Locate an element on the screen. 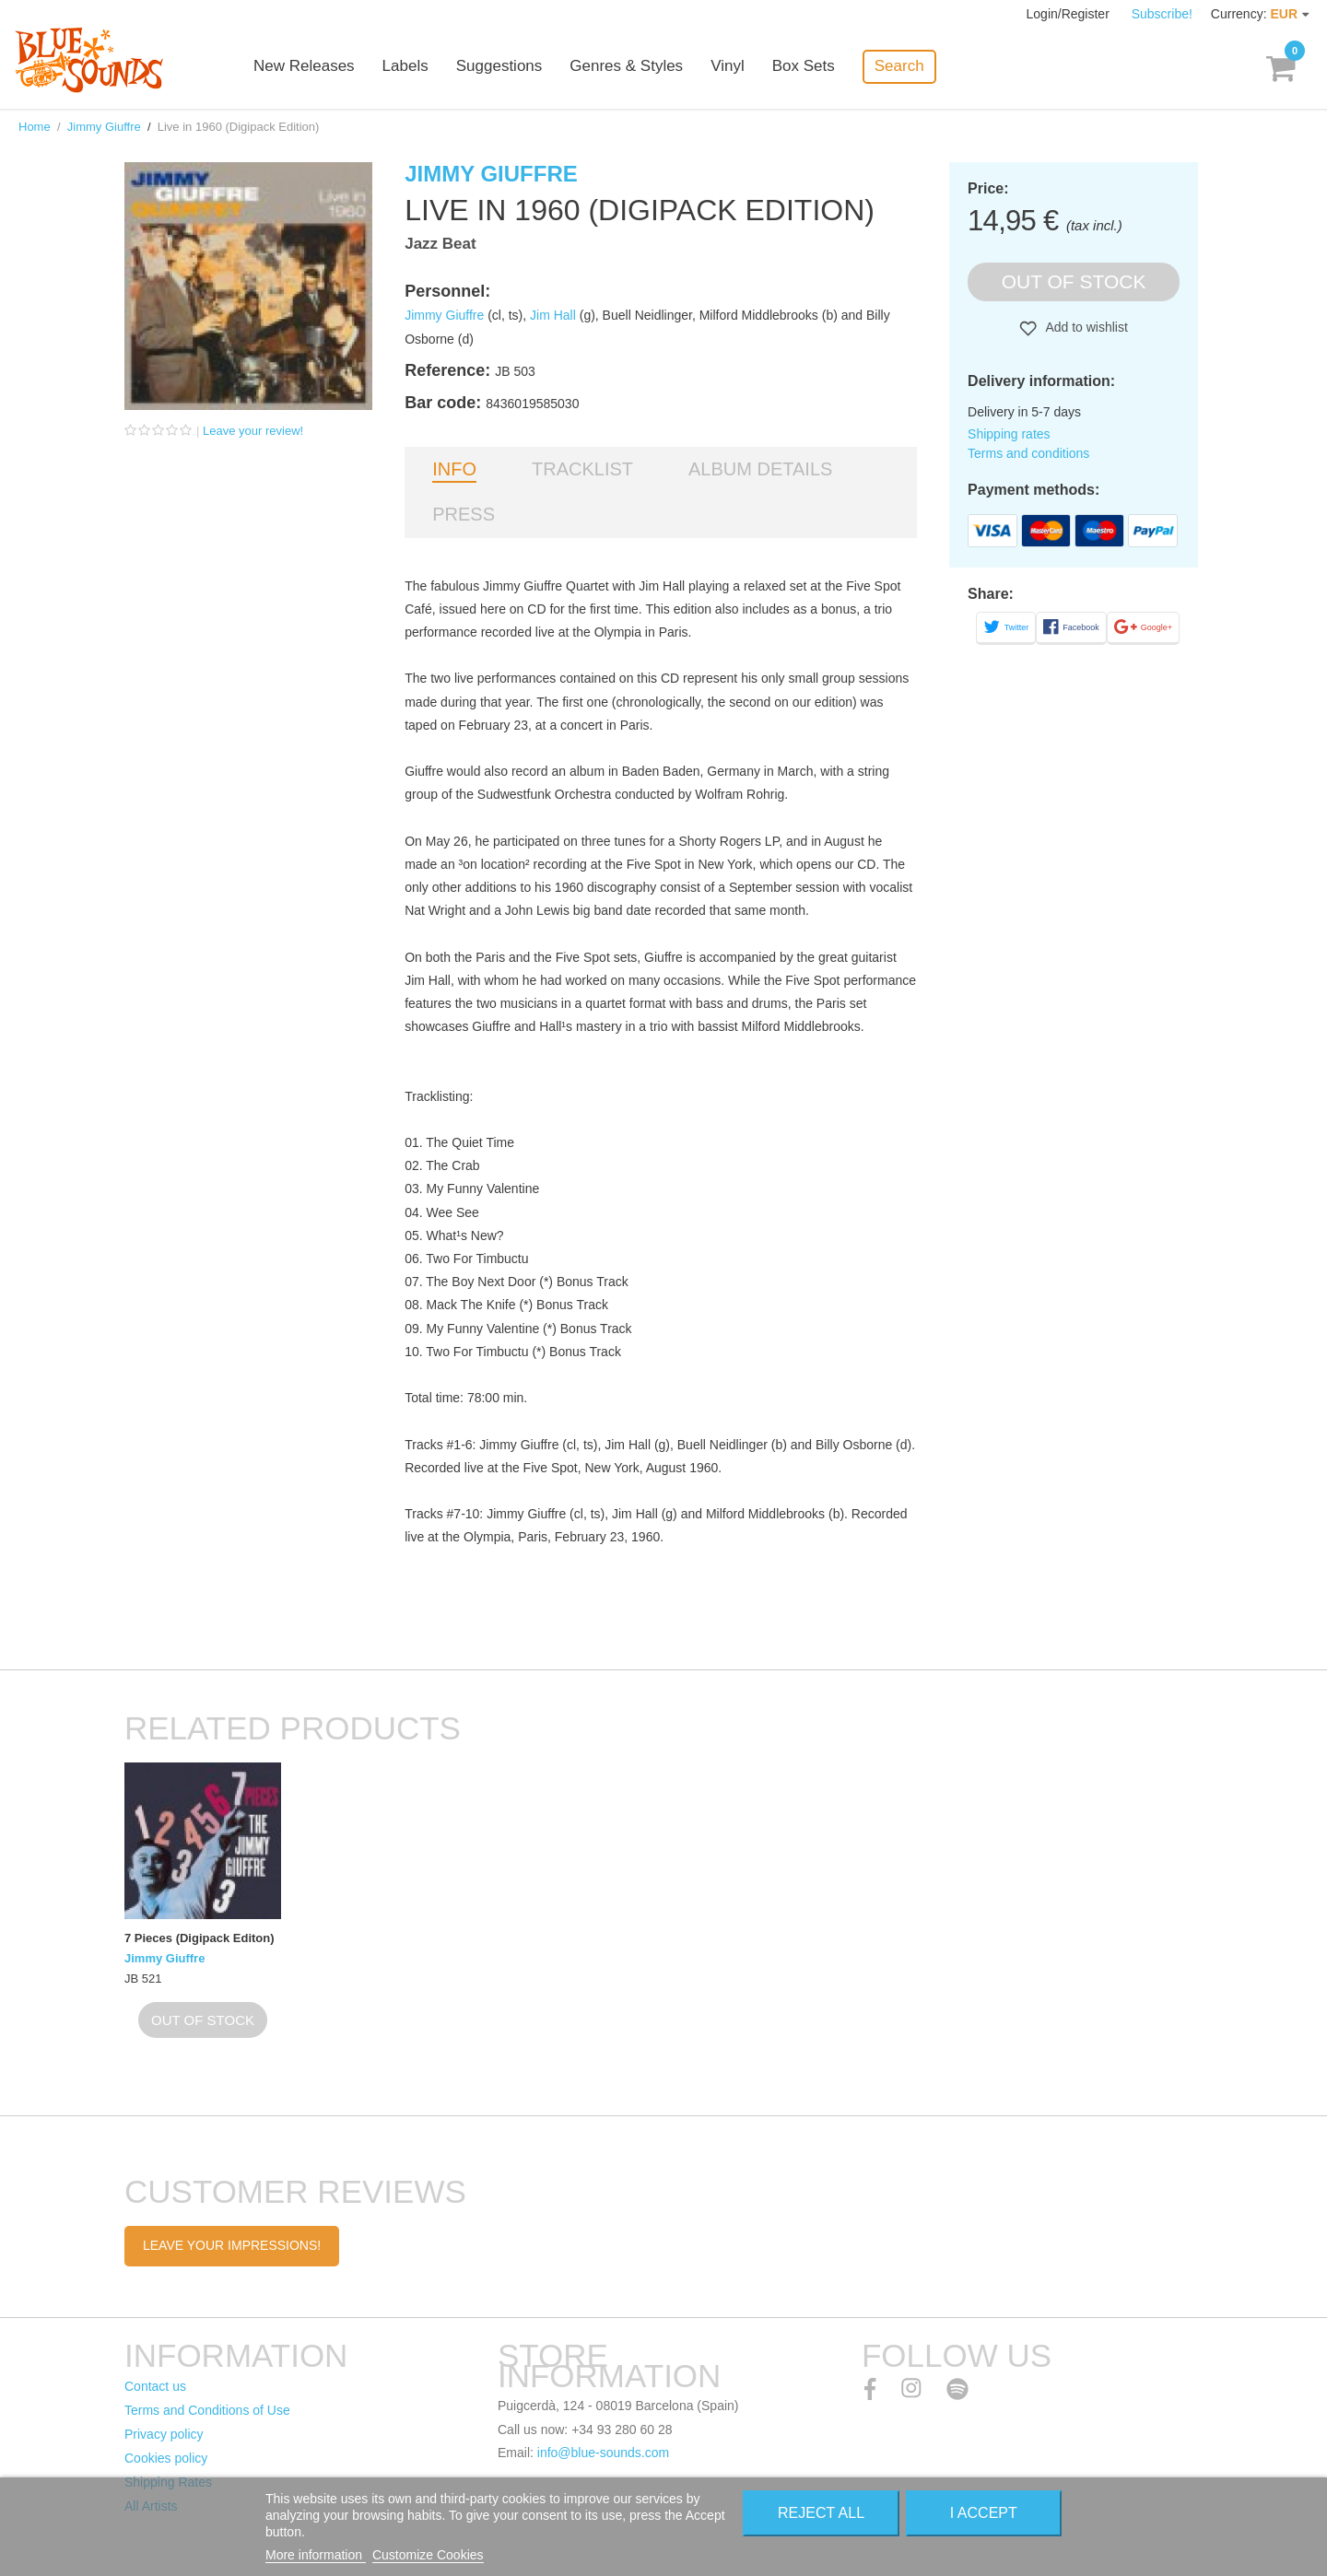  Contact us is located at coordinates (155, 2386).